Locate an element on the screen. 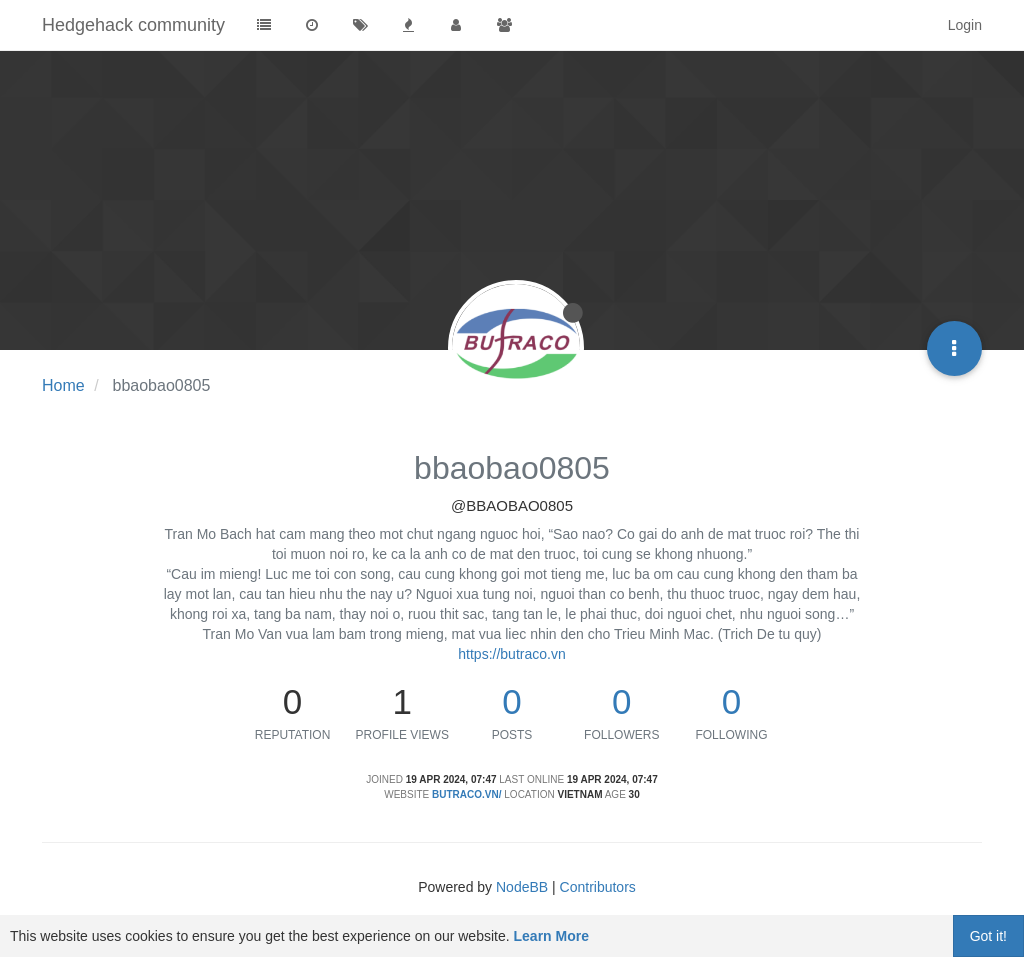 Image resolution: width=1024 pixels, height=957 pixels. Learn More is located at coordinates (551, 936).